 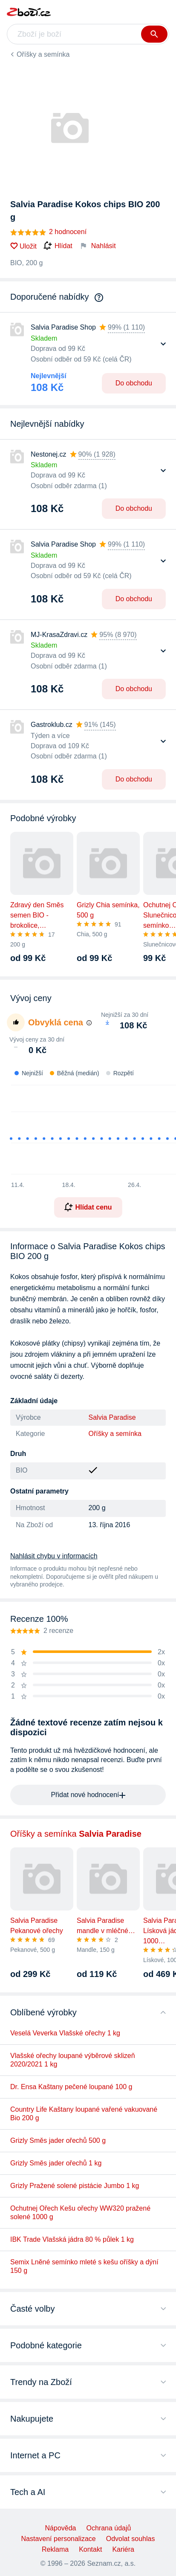 I want to click on Semix Lněné semínko mleté s kešu oříšky a dýní 150 g, so click(x=84, y=2266).